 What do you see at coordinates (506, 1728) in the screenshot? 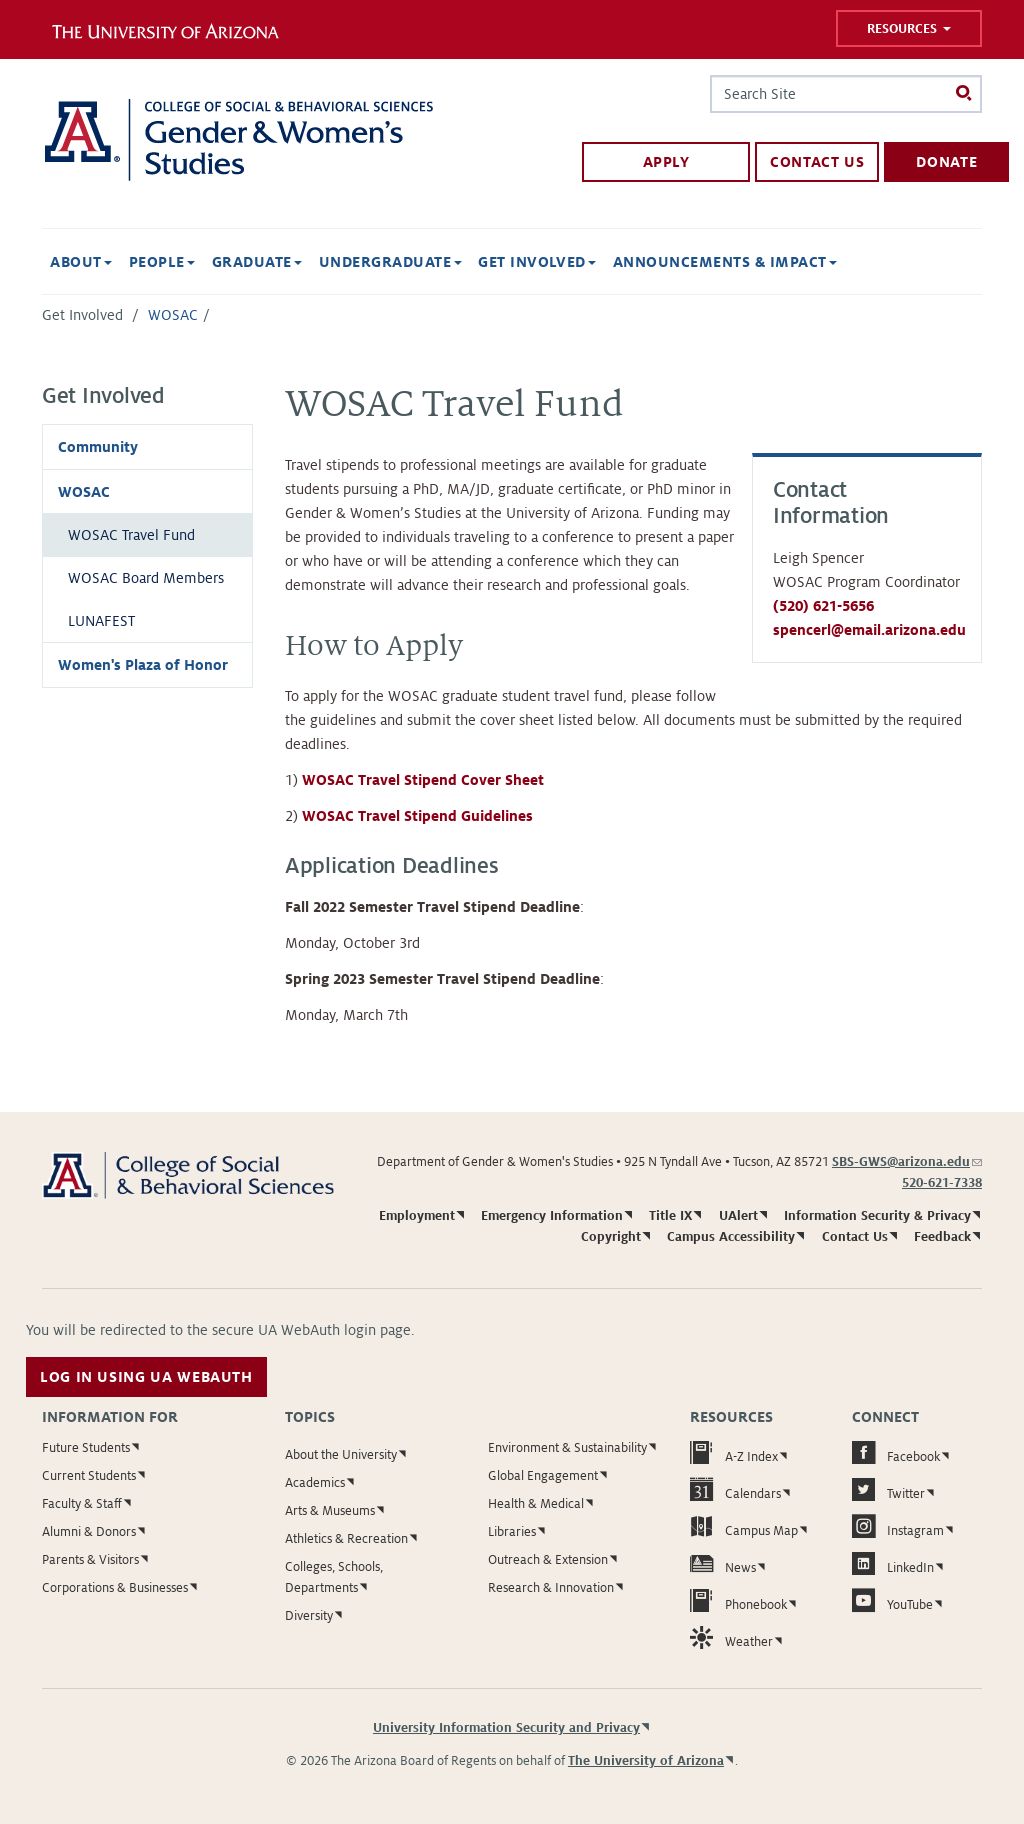
I see `University Information Security and Privacy` at bounding box center [506, 1728].